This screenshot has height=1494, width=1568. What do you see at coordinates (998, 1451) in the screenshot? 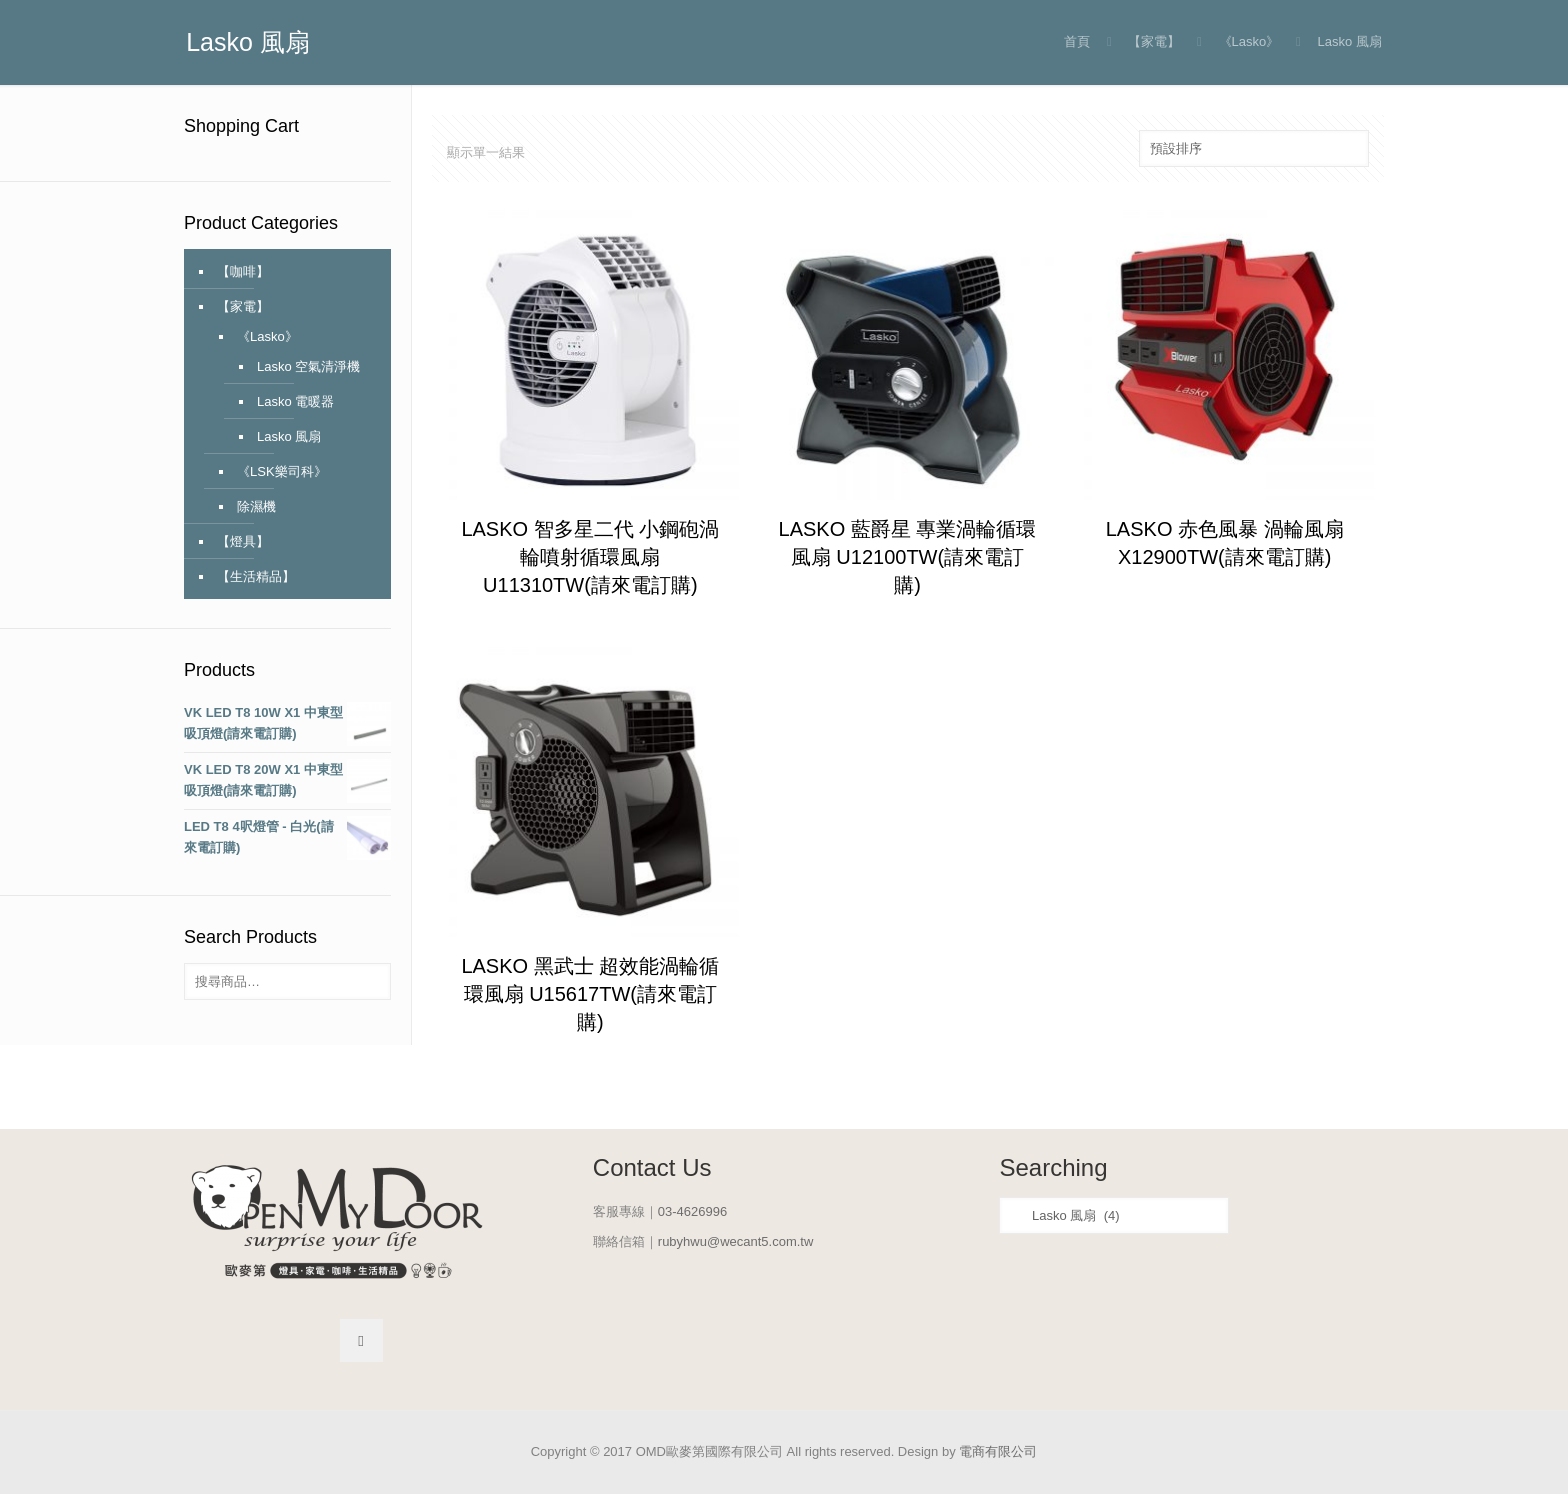
I see `電商有限公司` at bounding box center [998, 1451].